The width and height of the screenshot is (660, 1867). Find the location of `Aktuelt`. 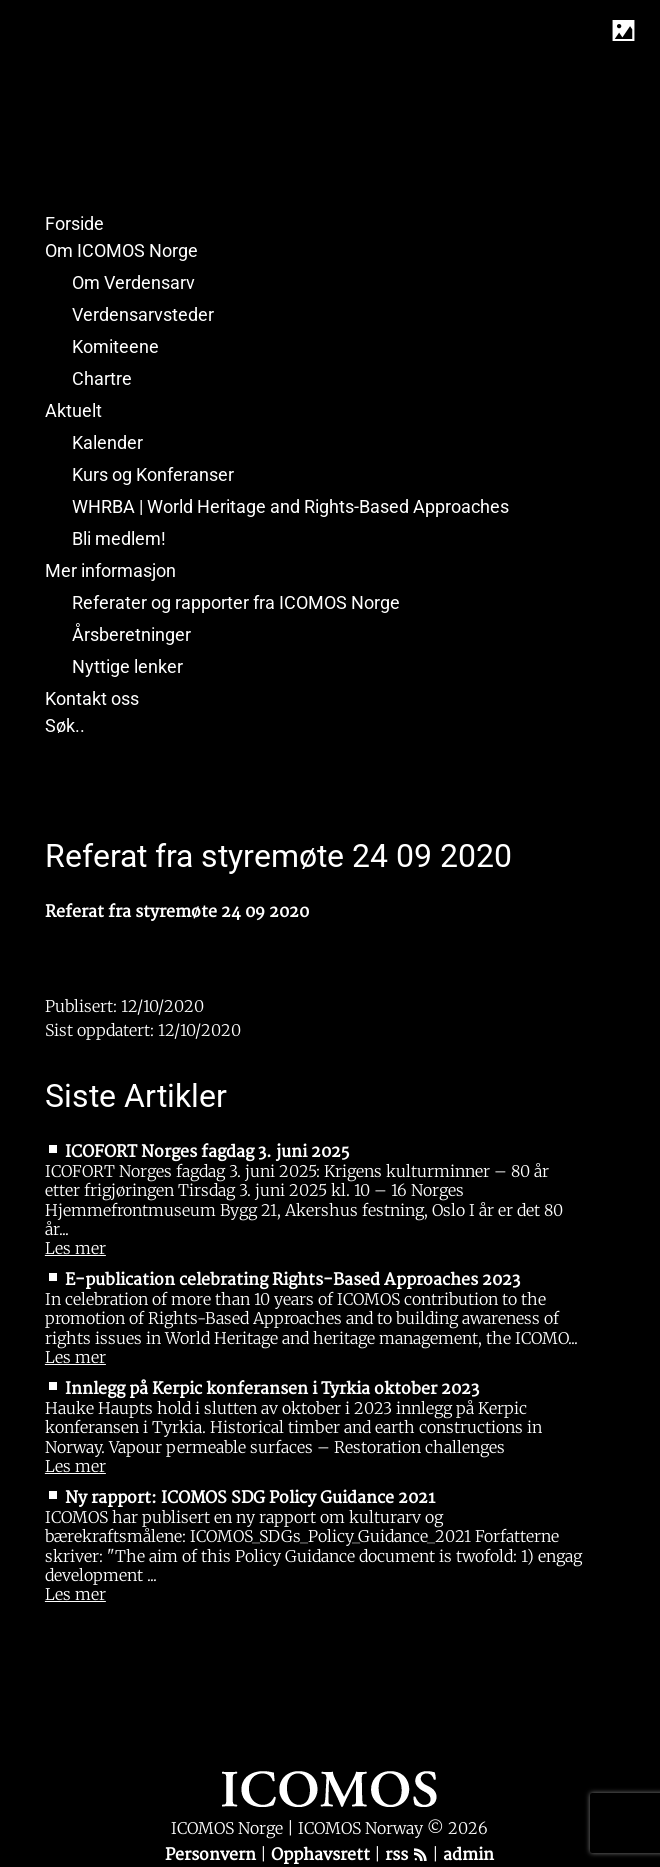

Aktuelt is located at coordinates (73, 410).